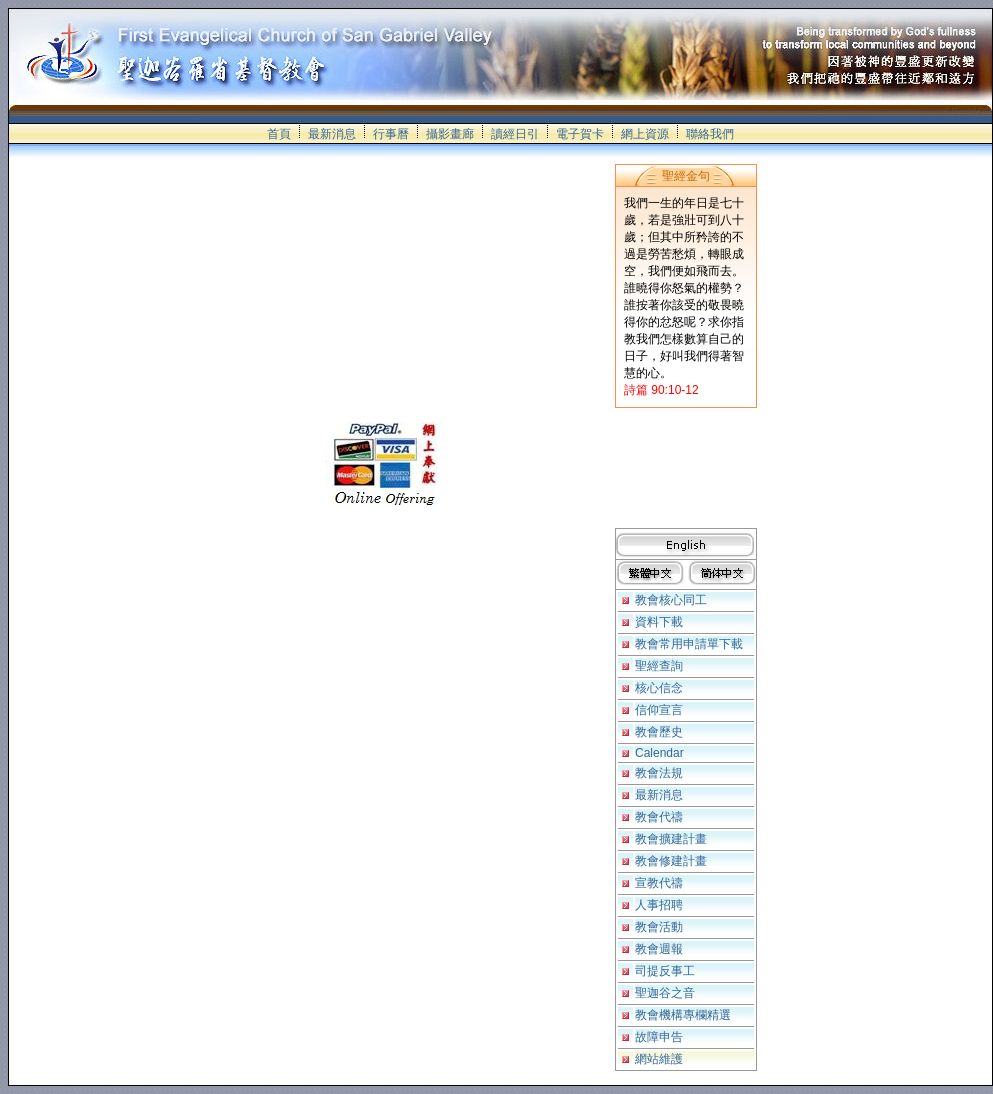 The image size is (993, 1094). I want to click on 最新消息, so click(332, 134).